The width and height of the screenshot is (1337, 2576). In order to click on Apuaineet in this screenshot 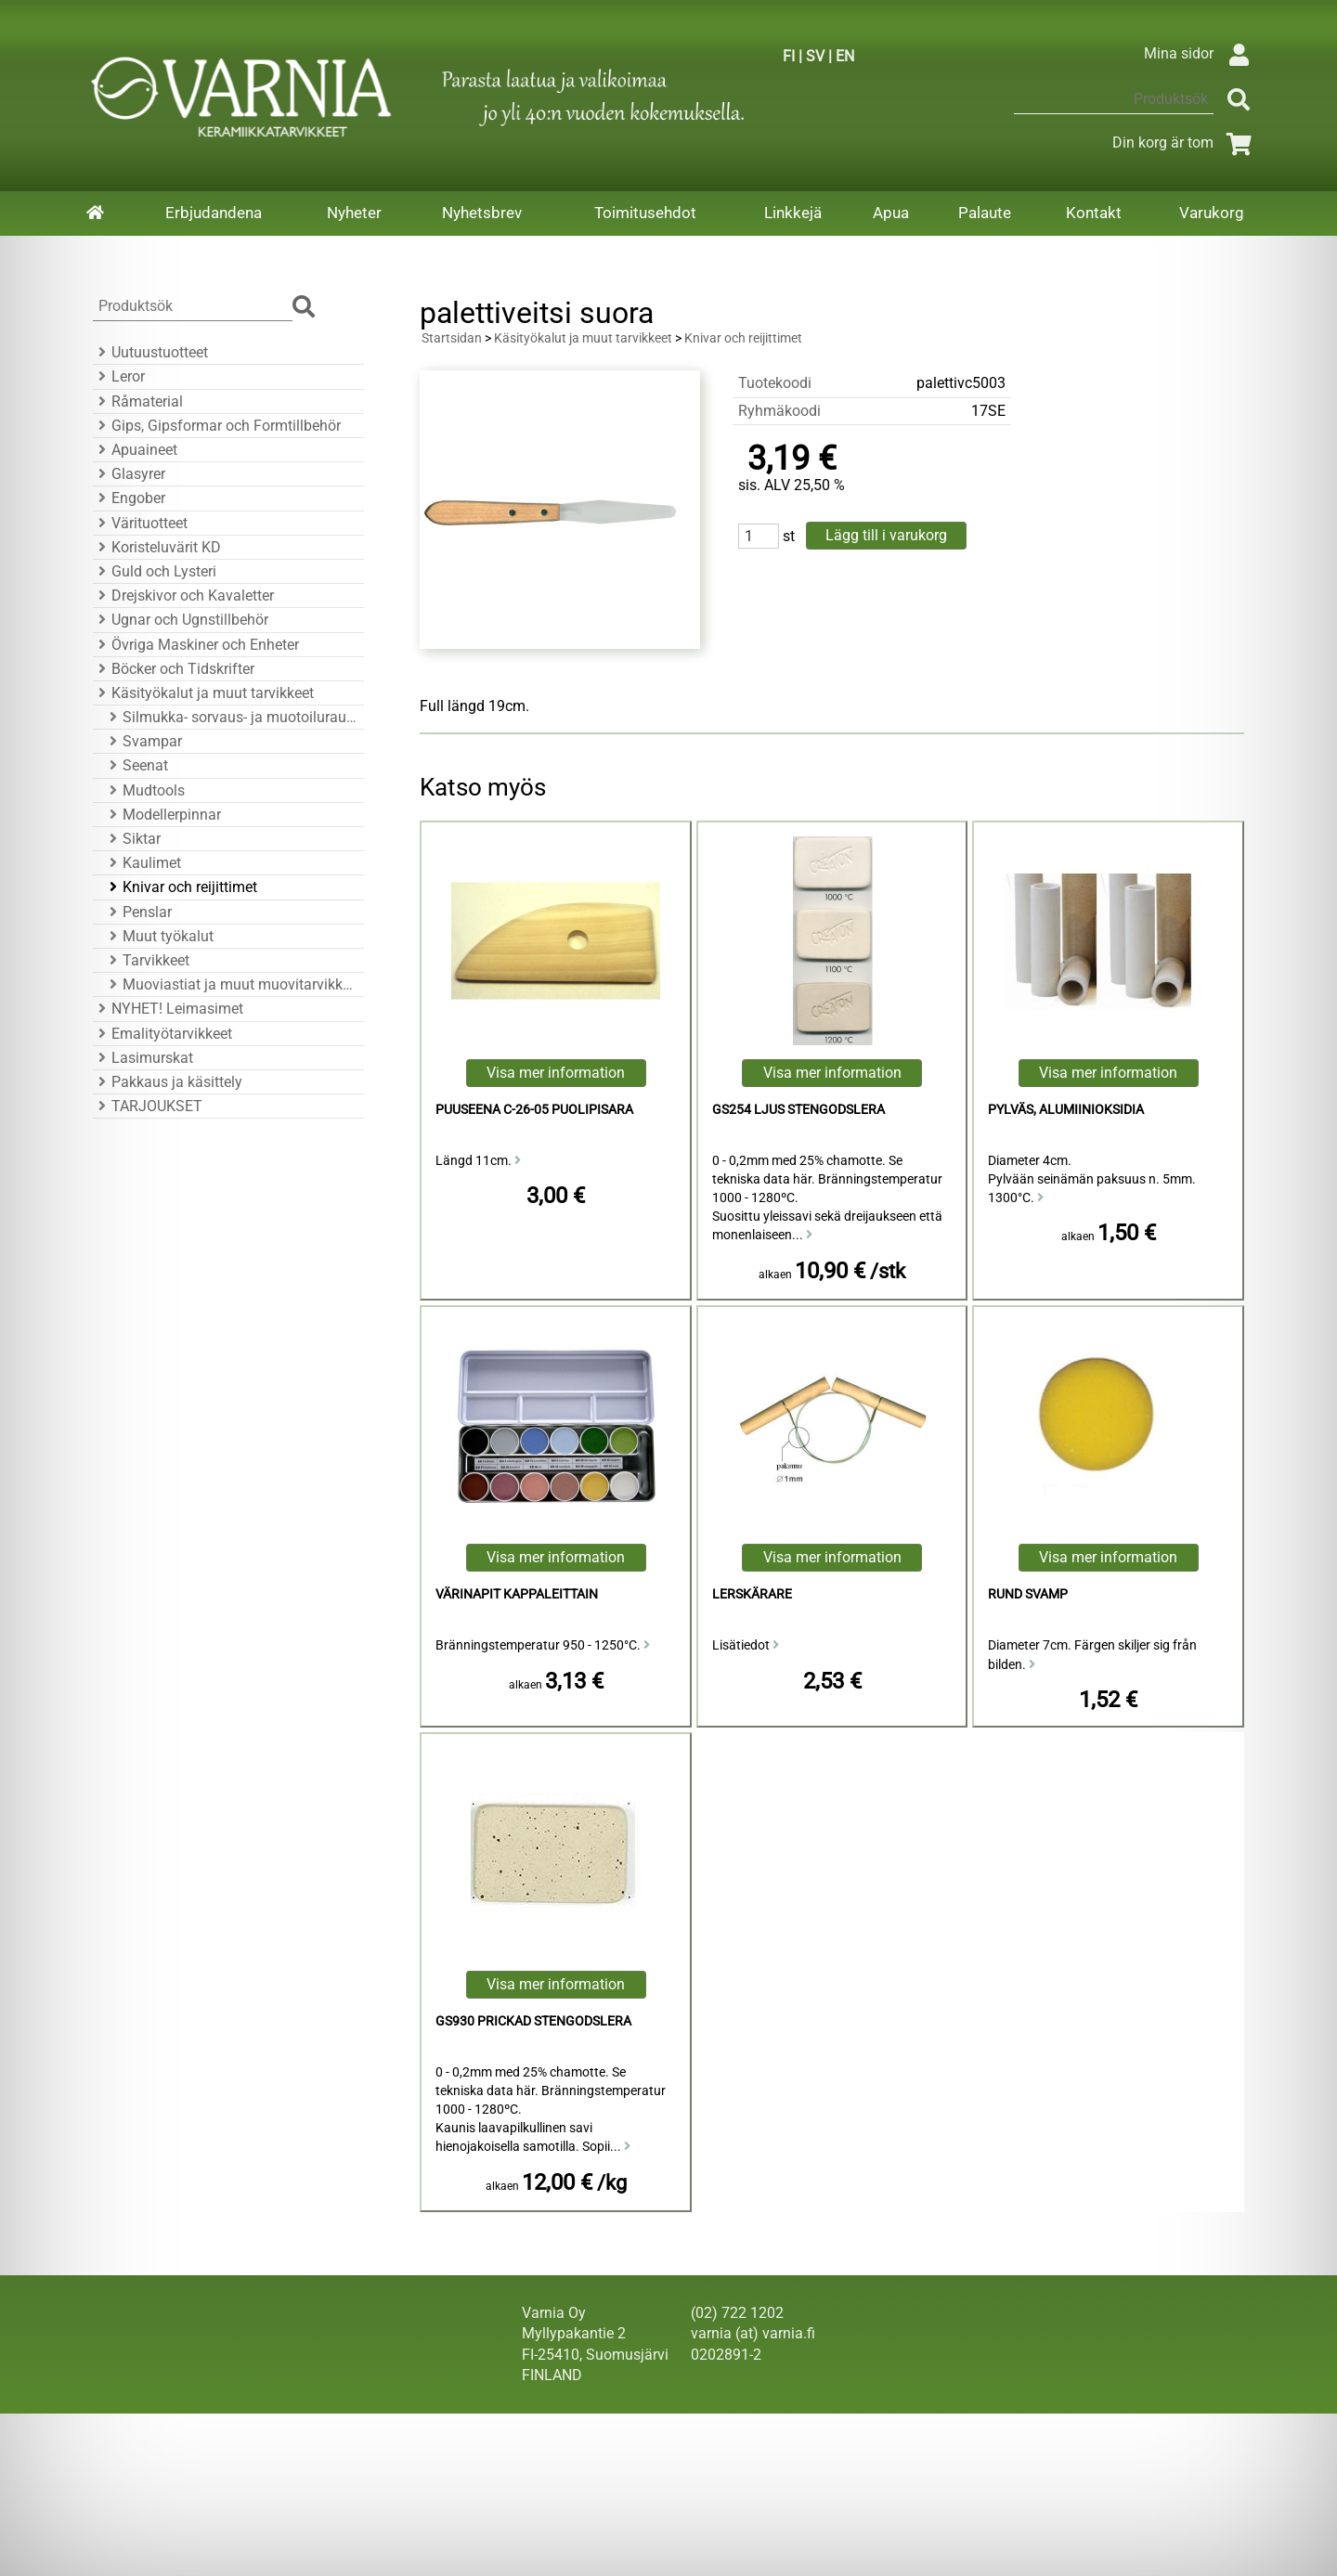, I will do `click(135, 450)`.